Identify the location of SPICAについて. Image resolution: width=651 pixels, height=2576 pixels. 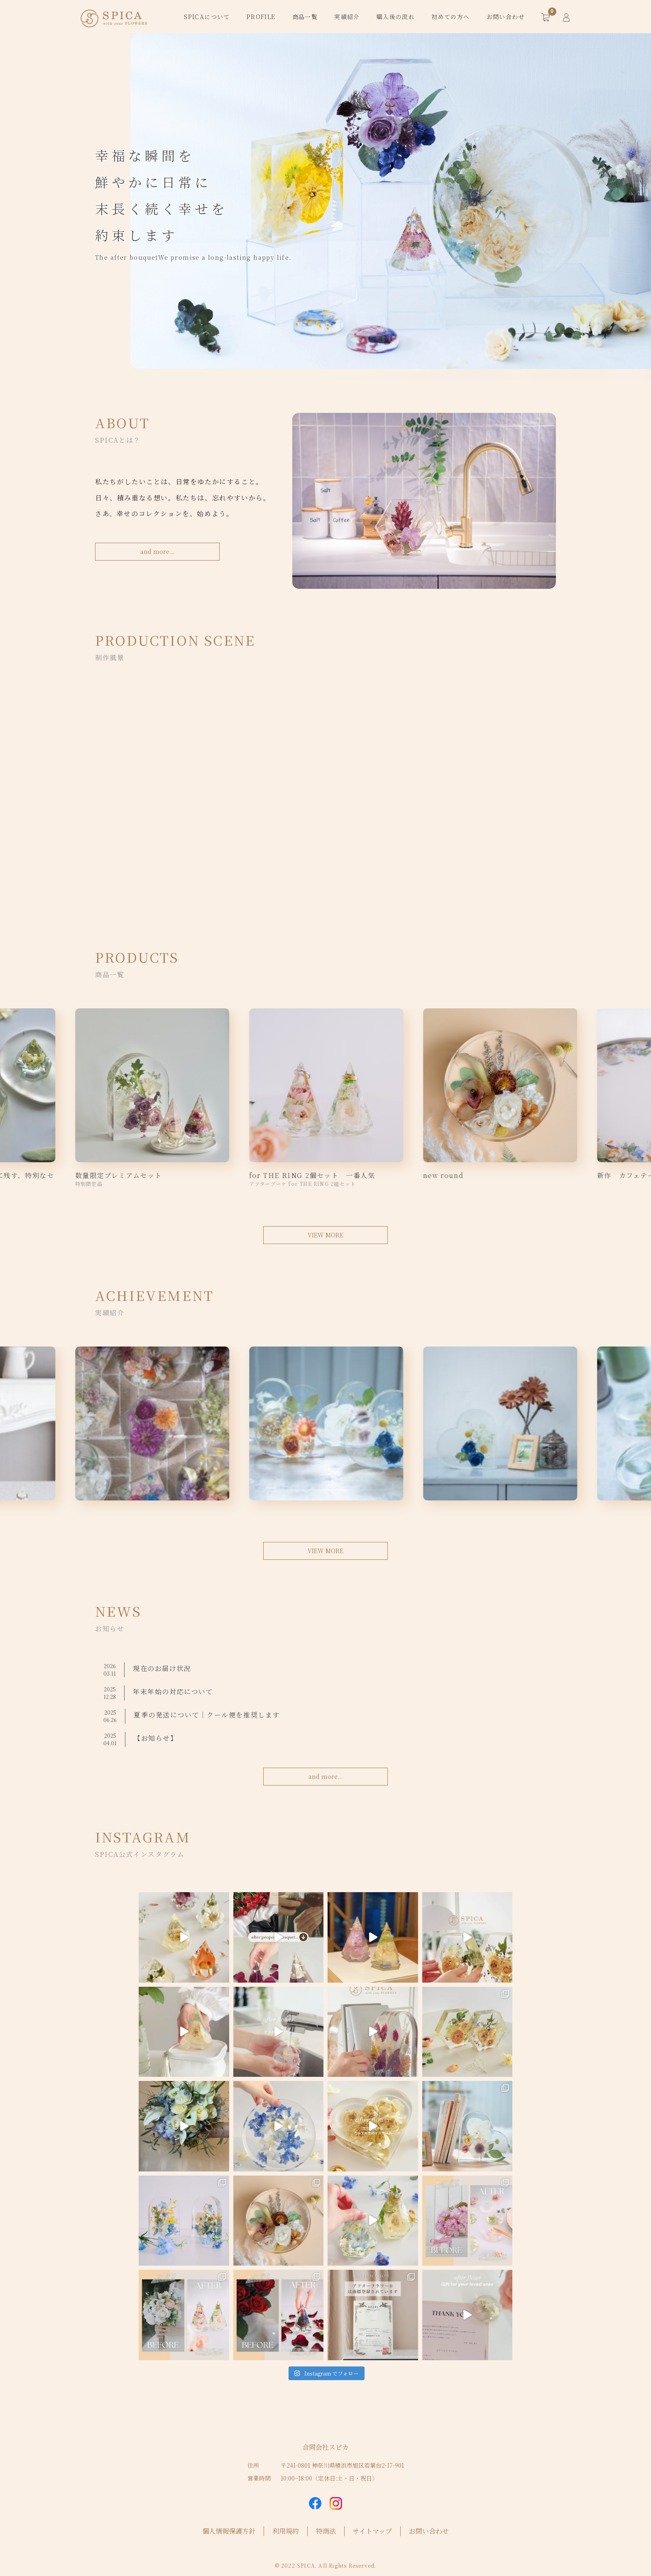
(207, 16).